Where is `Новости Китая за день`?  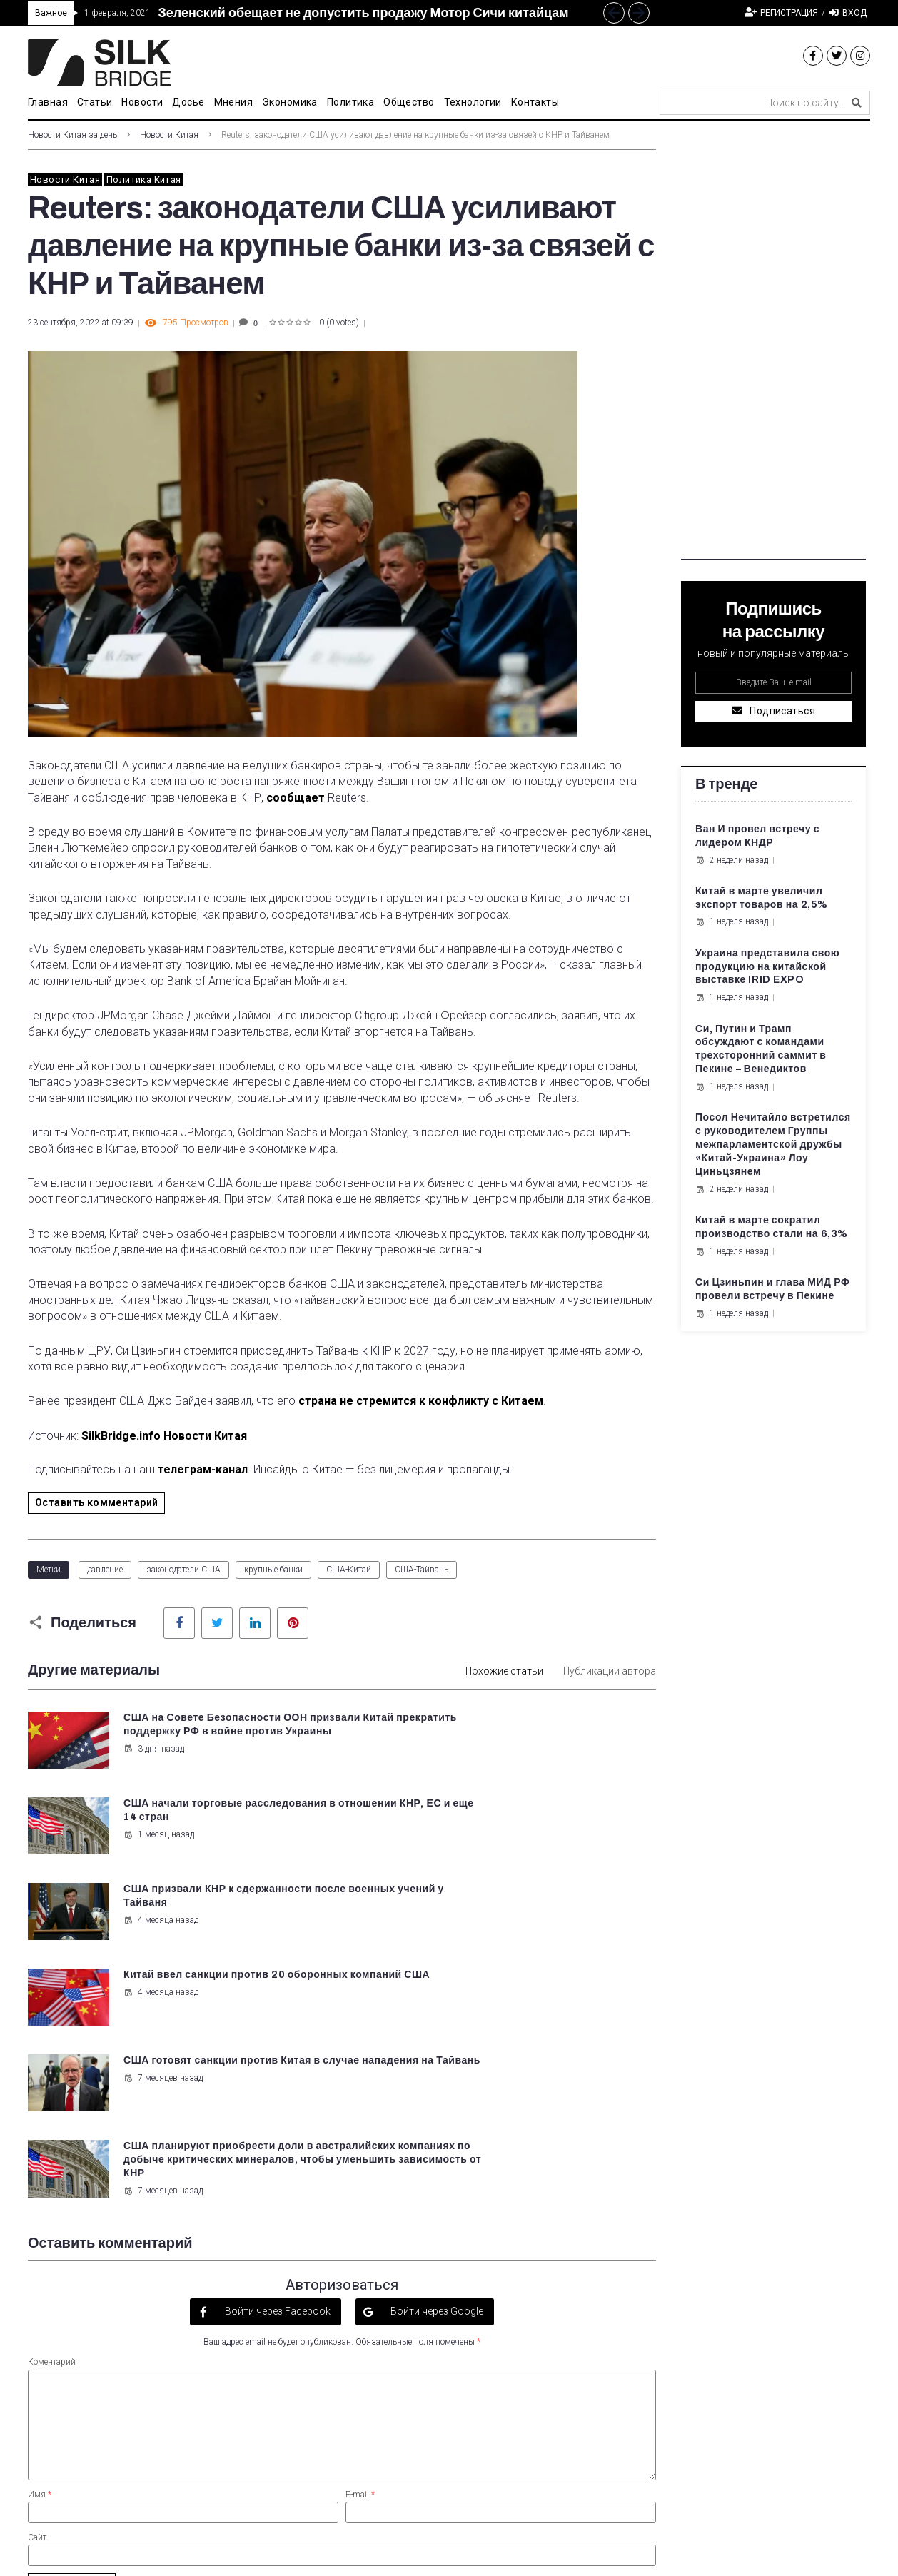
Новости Китая за день is located at coordinates (72, 135).